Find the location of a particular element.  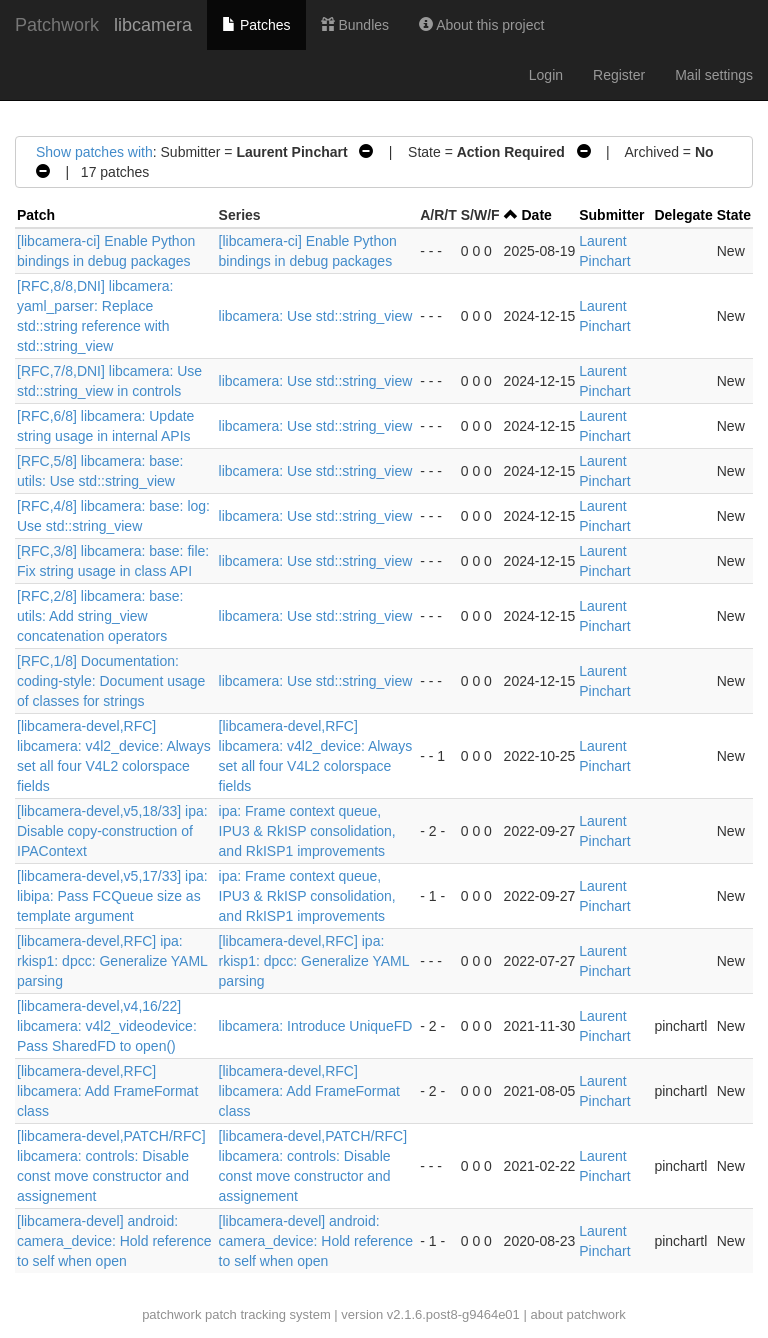

patchwork is located at coordinates (171, 1314).